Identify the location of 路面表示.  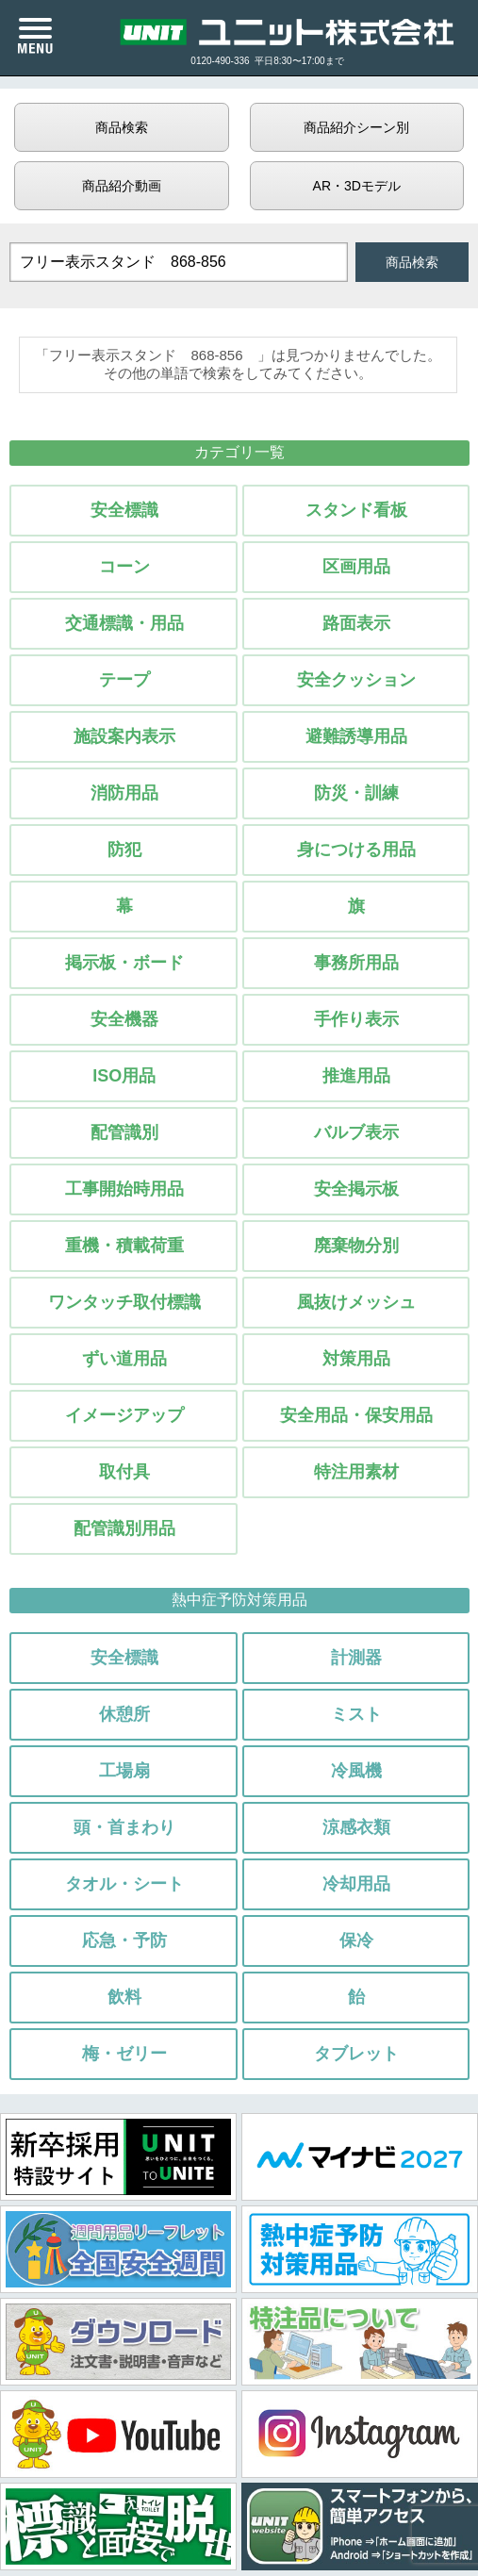
(356, 623).